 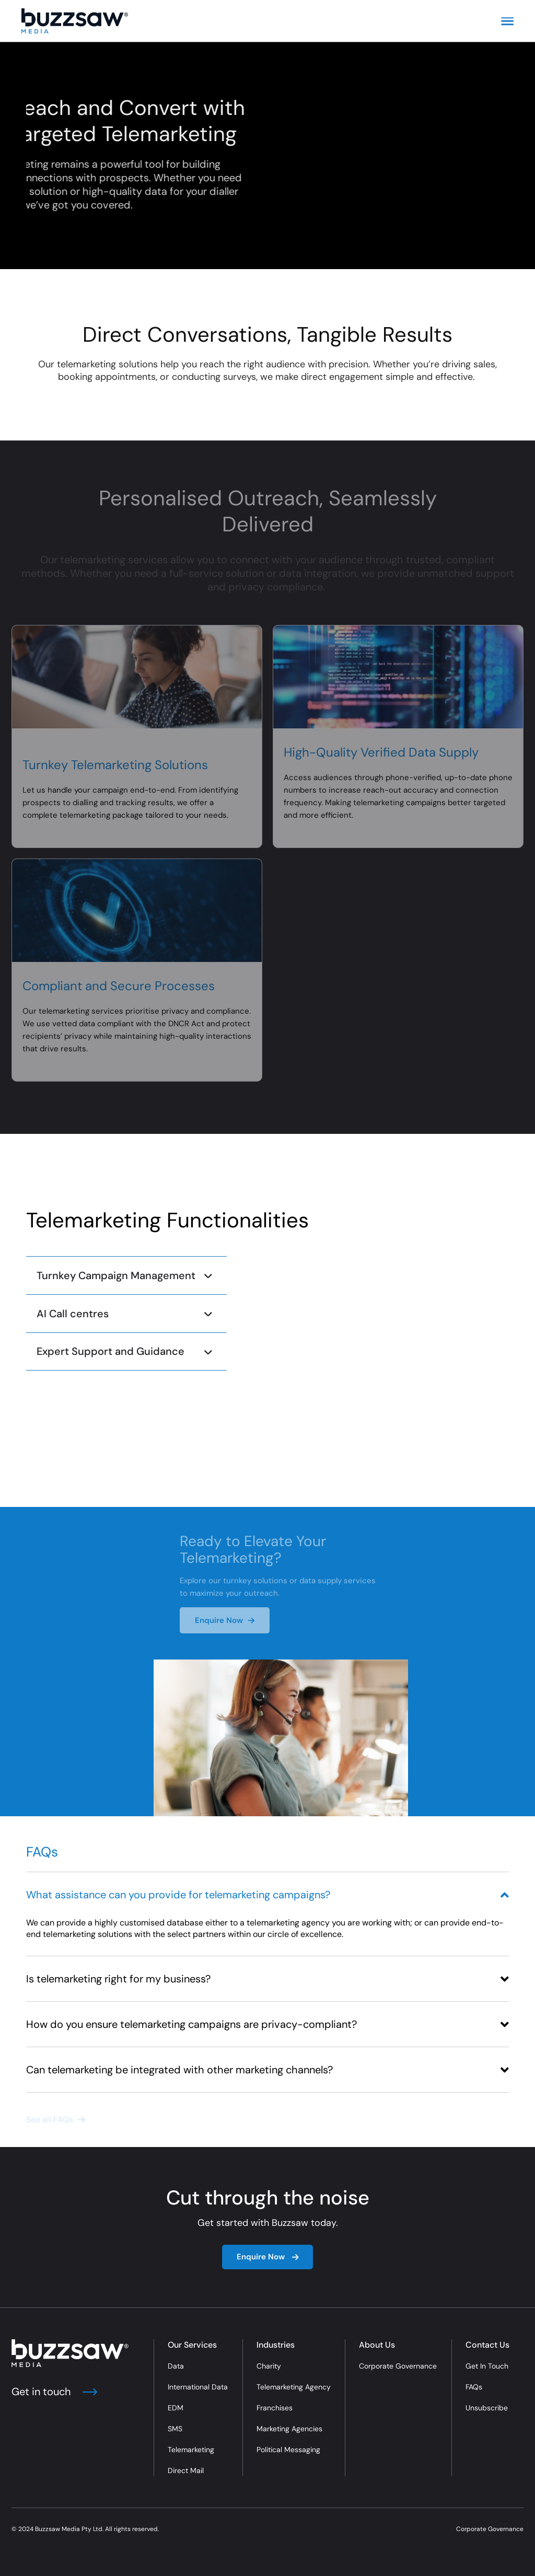 I want to click on Get In Touch, so click(x=487, y=2366).